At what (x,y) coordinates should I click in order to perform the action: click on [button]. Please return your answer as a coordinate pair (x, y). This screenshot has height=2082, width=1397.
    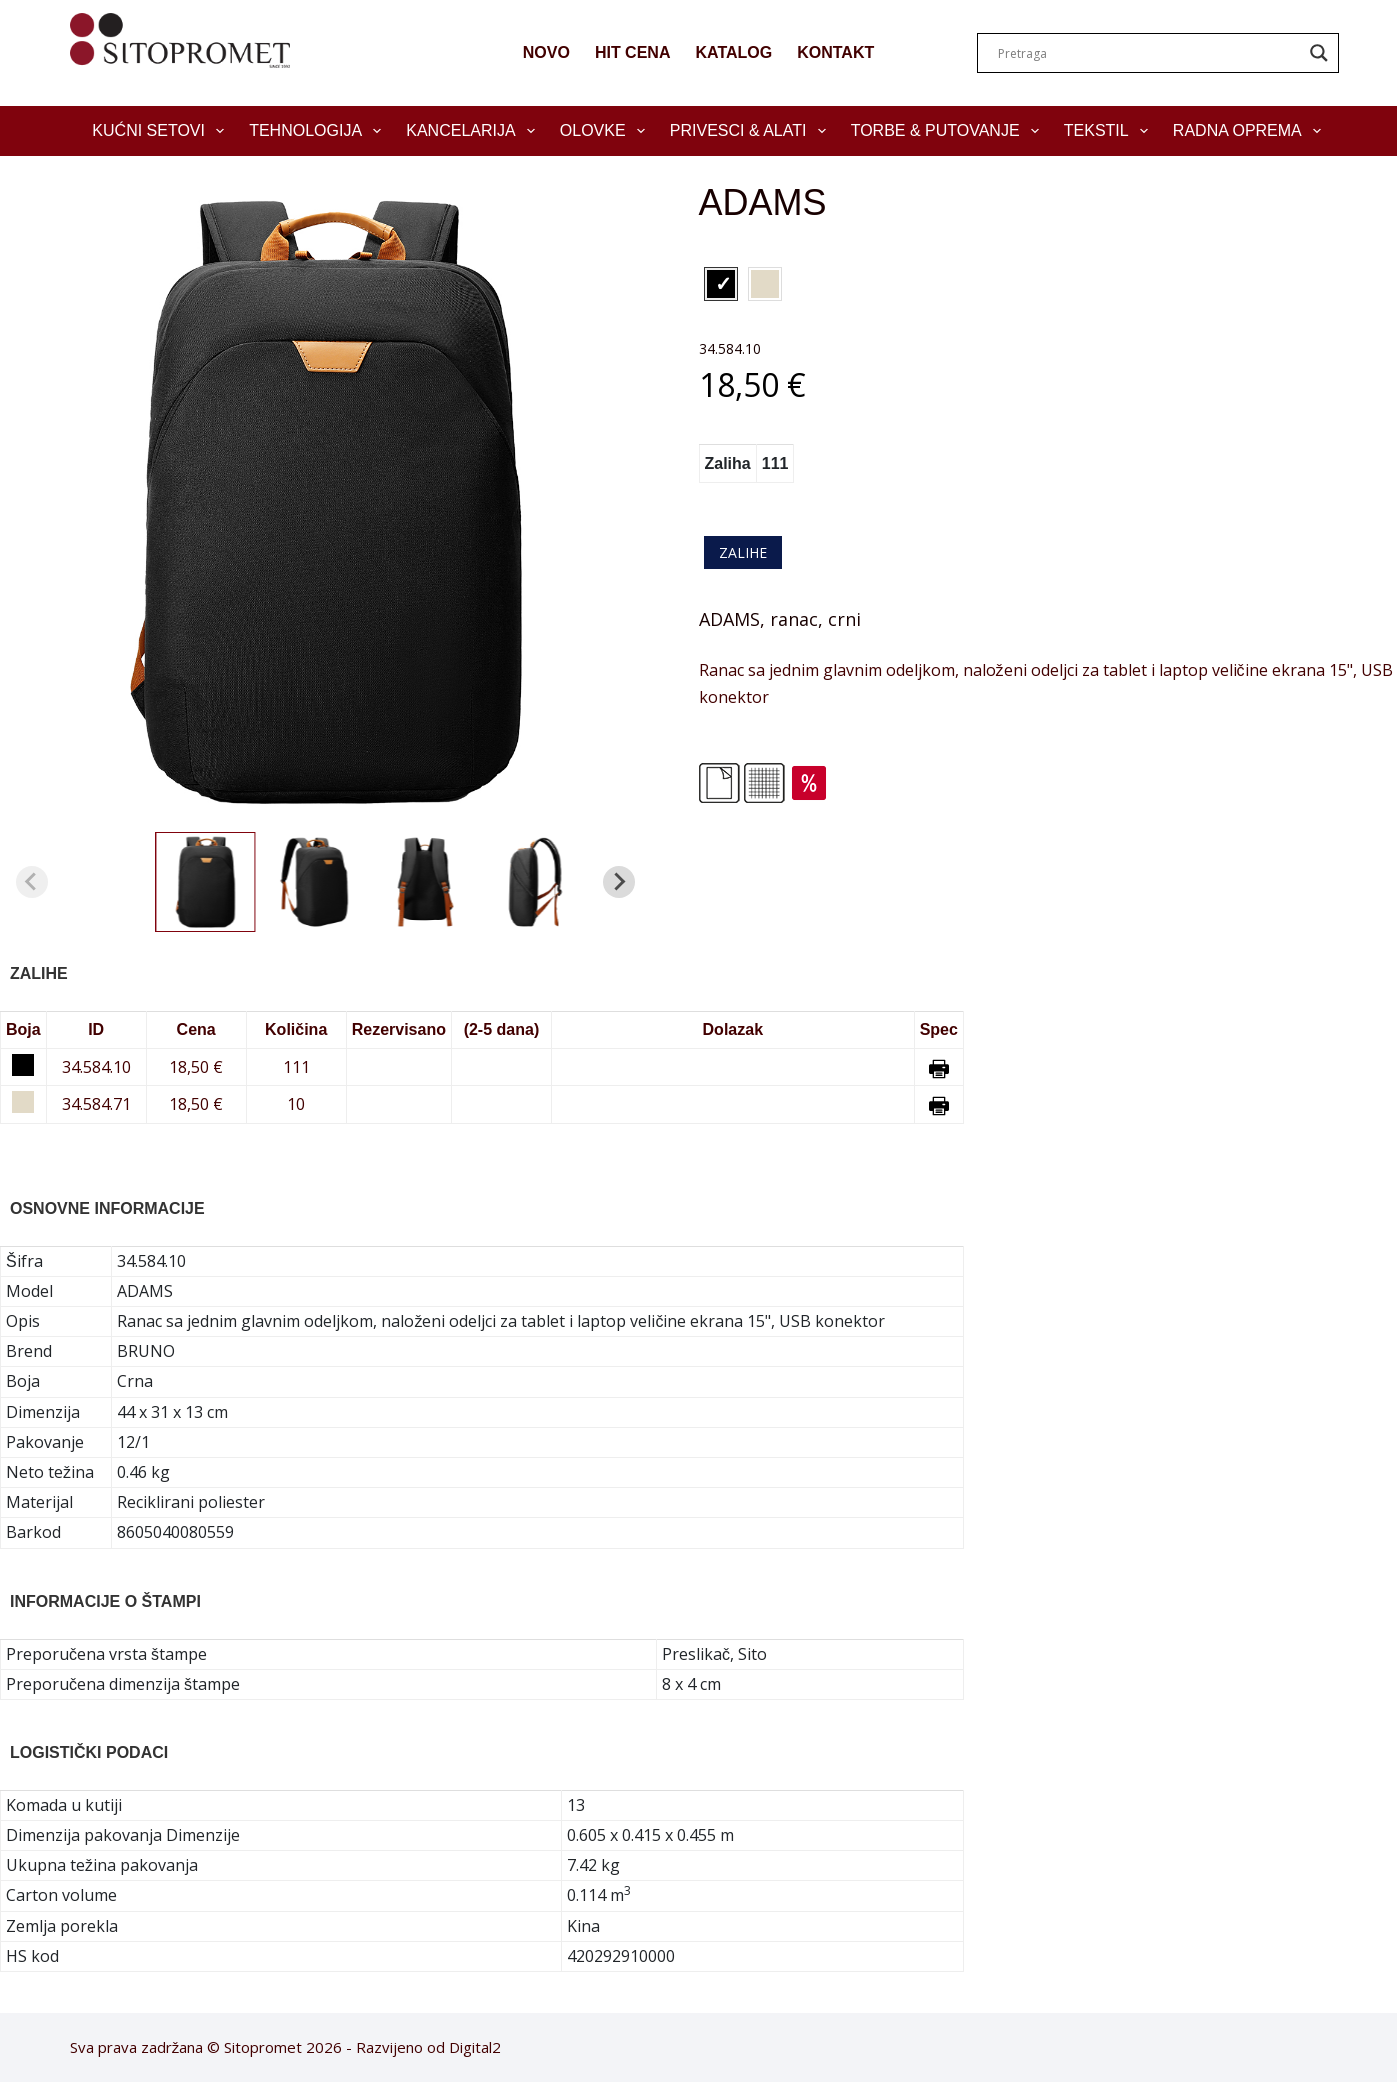
    Looking at the image, I should click on (205, 882).